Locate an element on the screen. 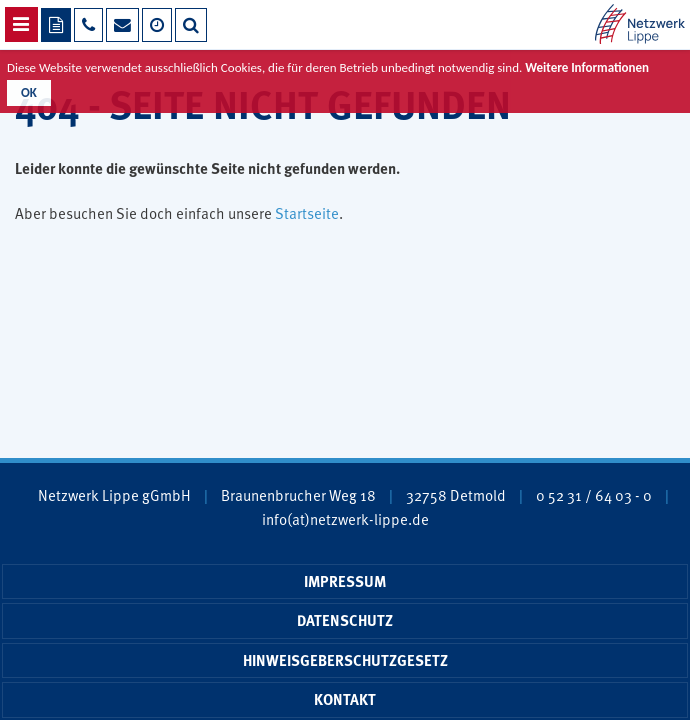  Datenschutz is located at coordinates (345, 620).